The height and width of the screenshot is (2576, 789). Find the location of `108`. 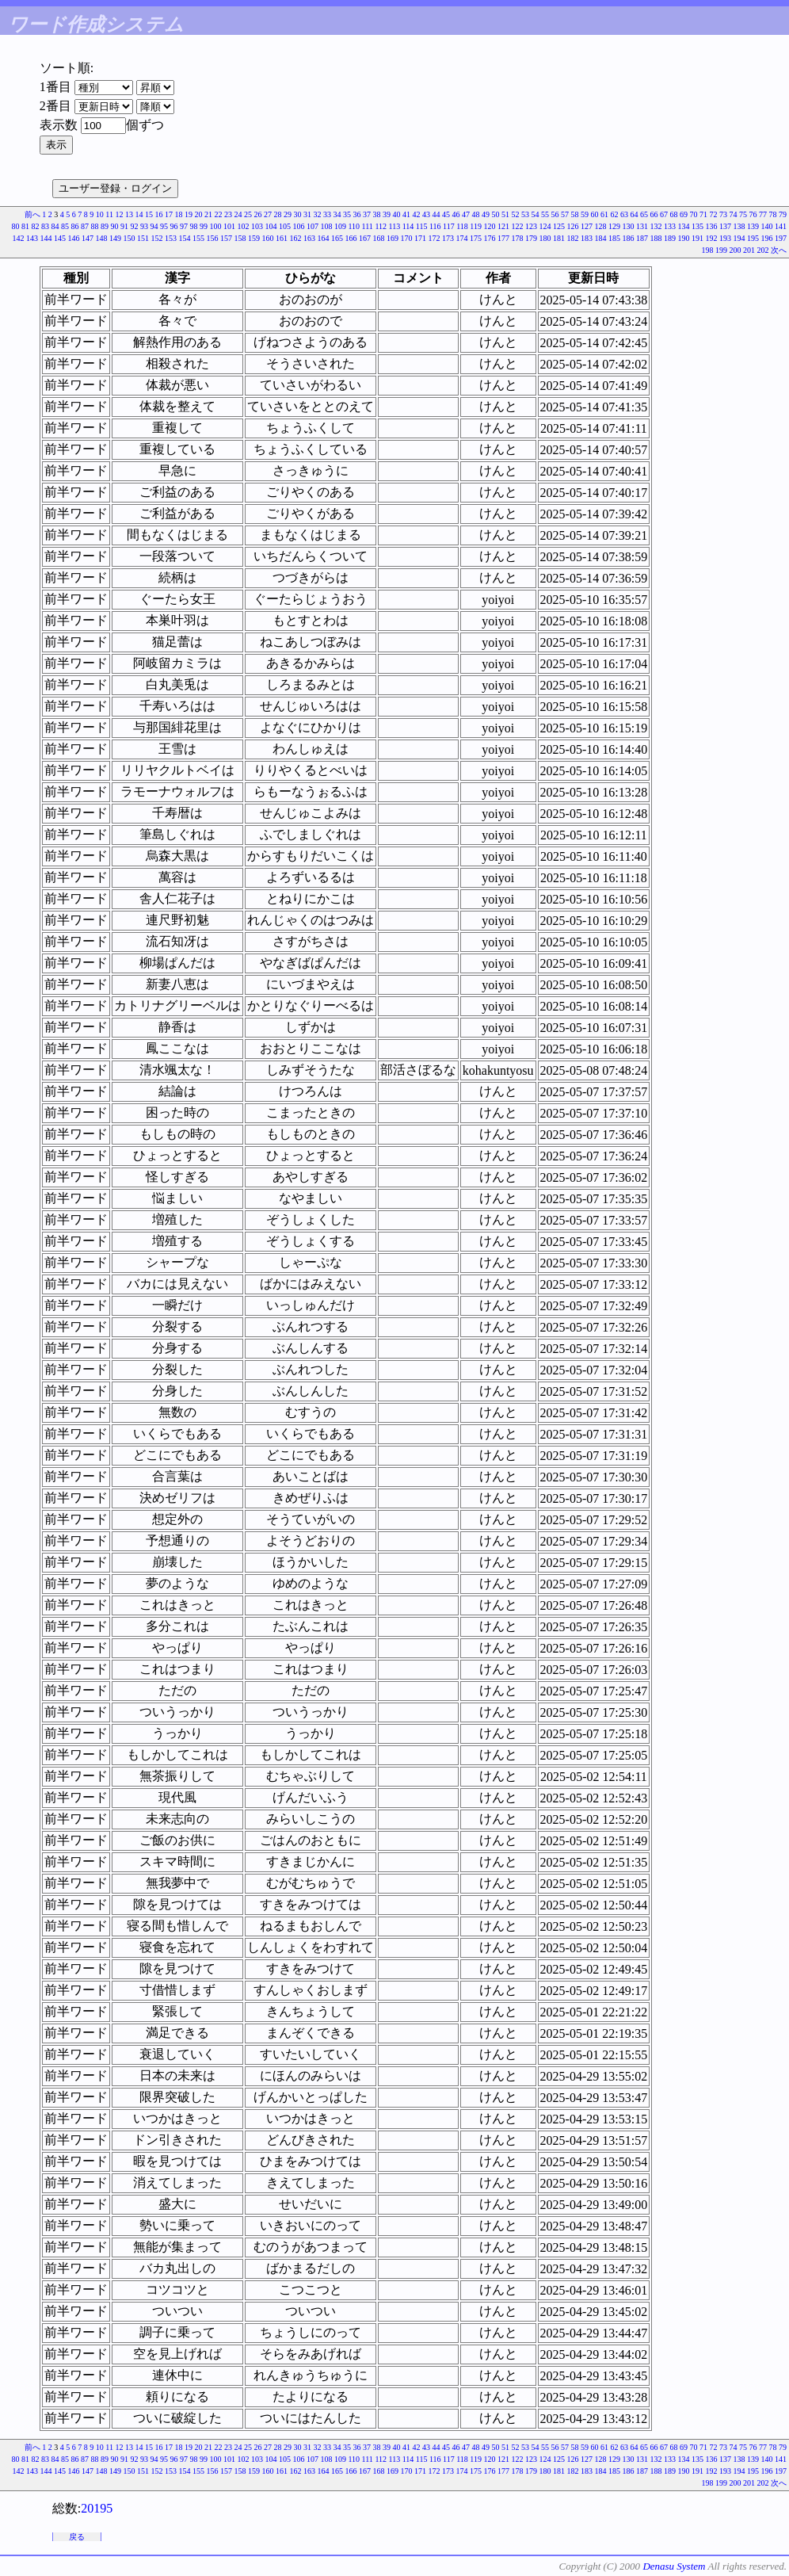

108 is located at coordinates (326, 226).